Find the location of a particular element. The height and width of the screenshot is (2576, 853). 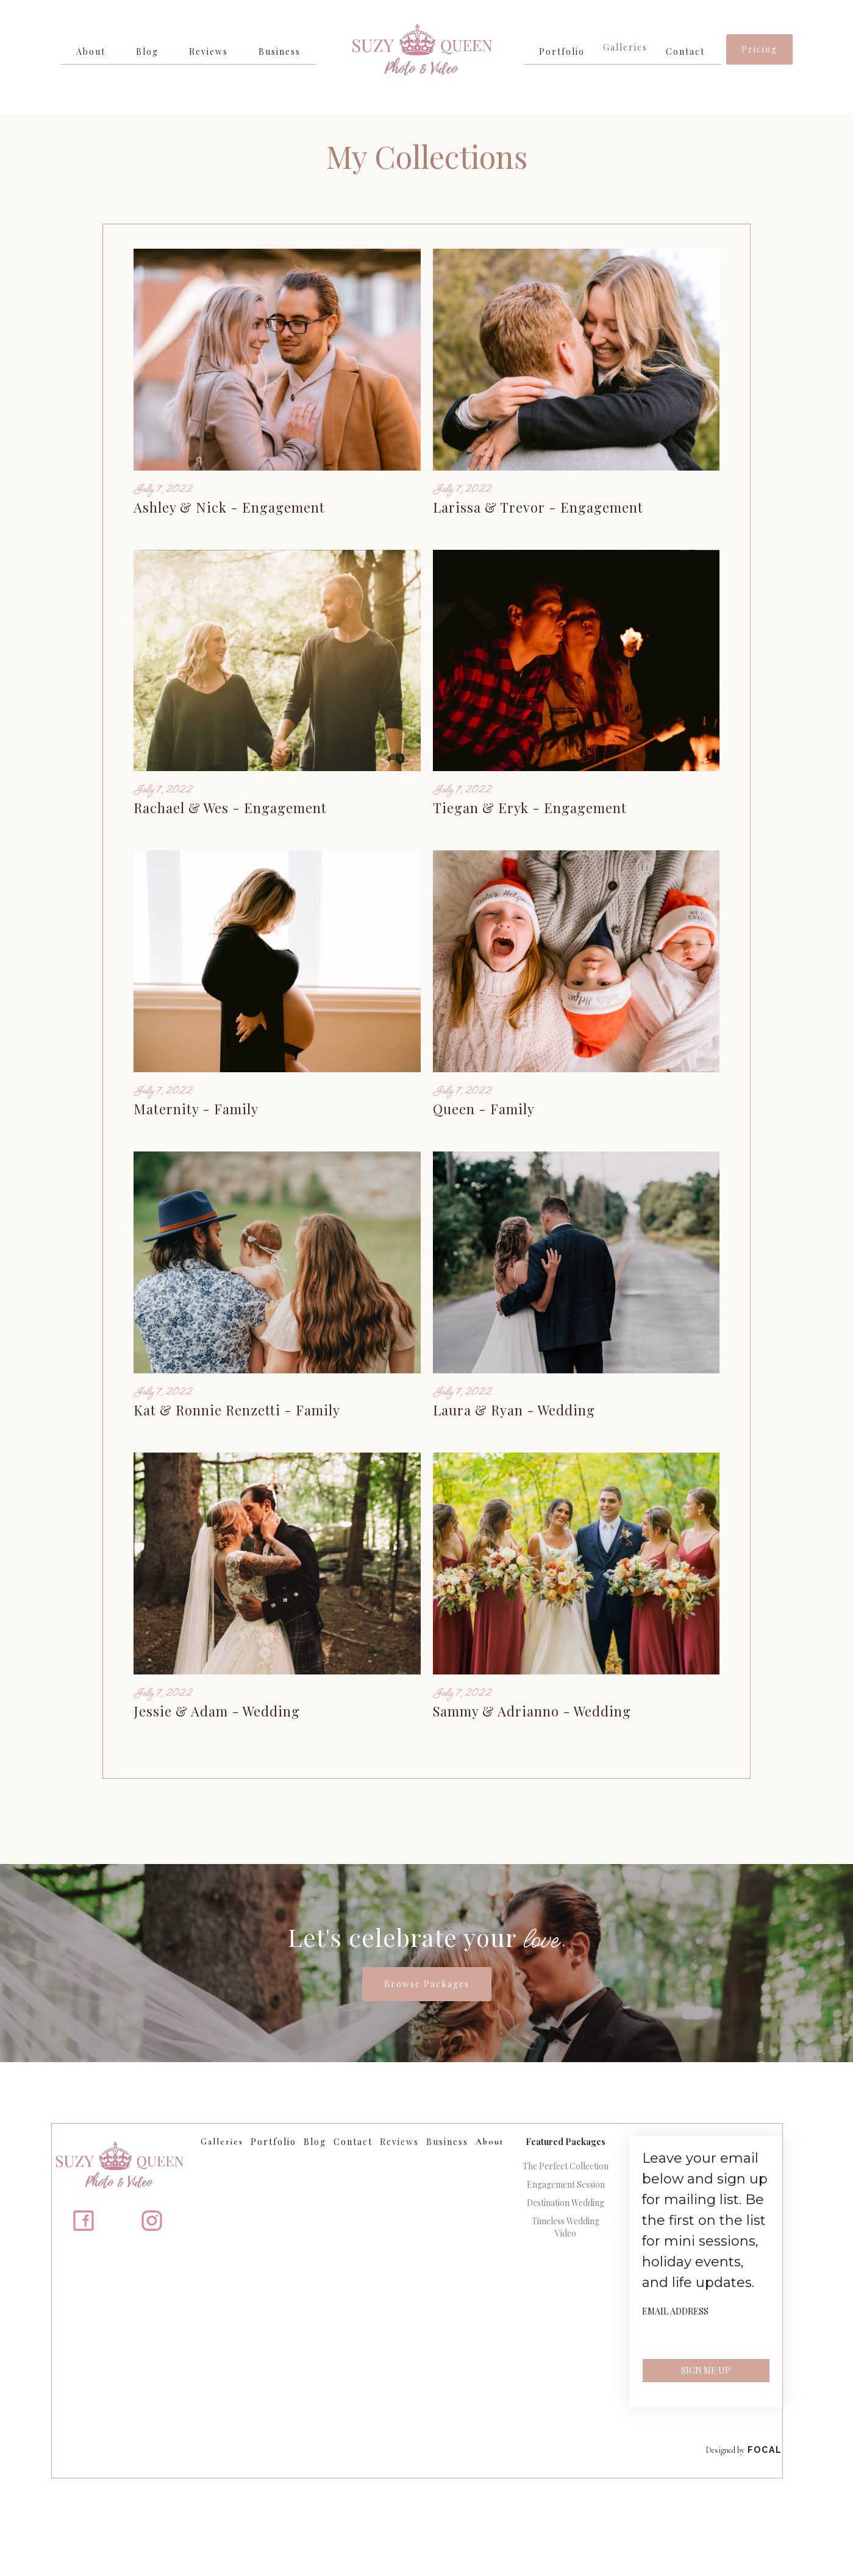

Galleries is located at coordinates (625, 47).